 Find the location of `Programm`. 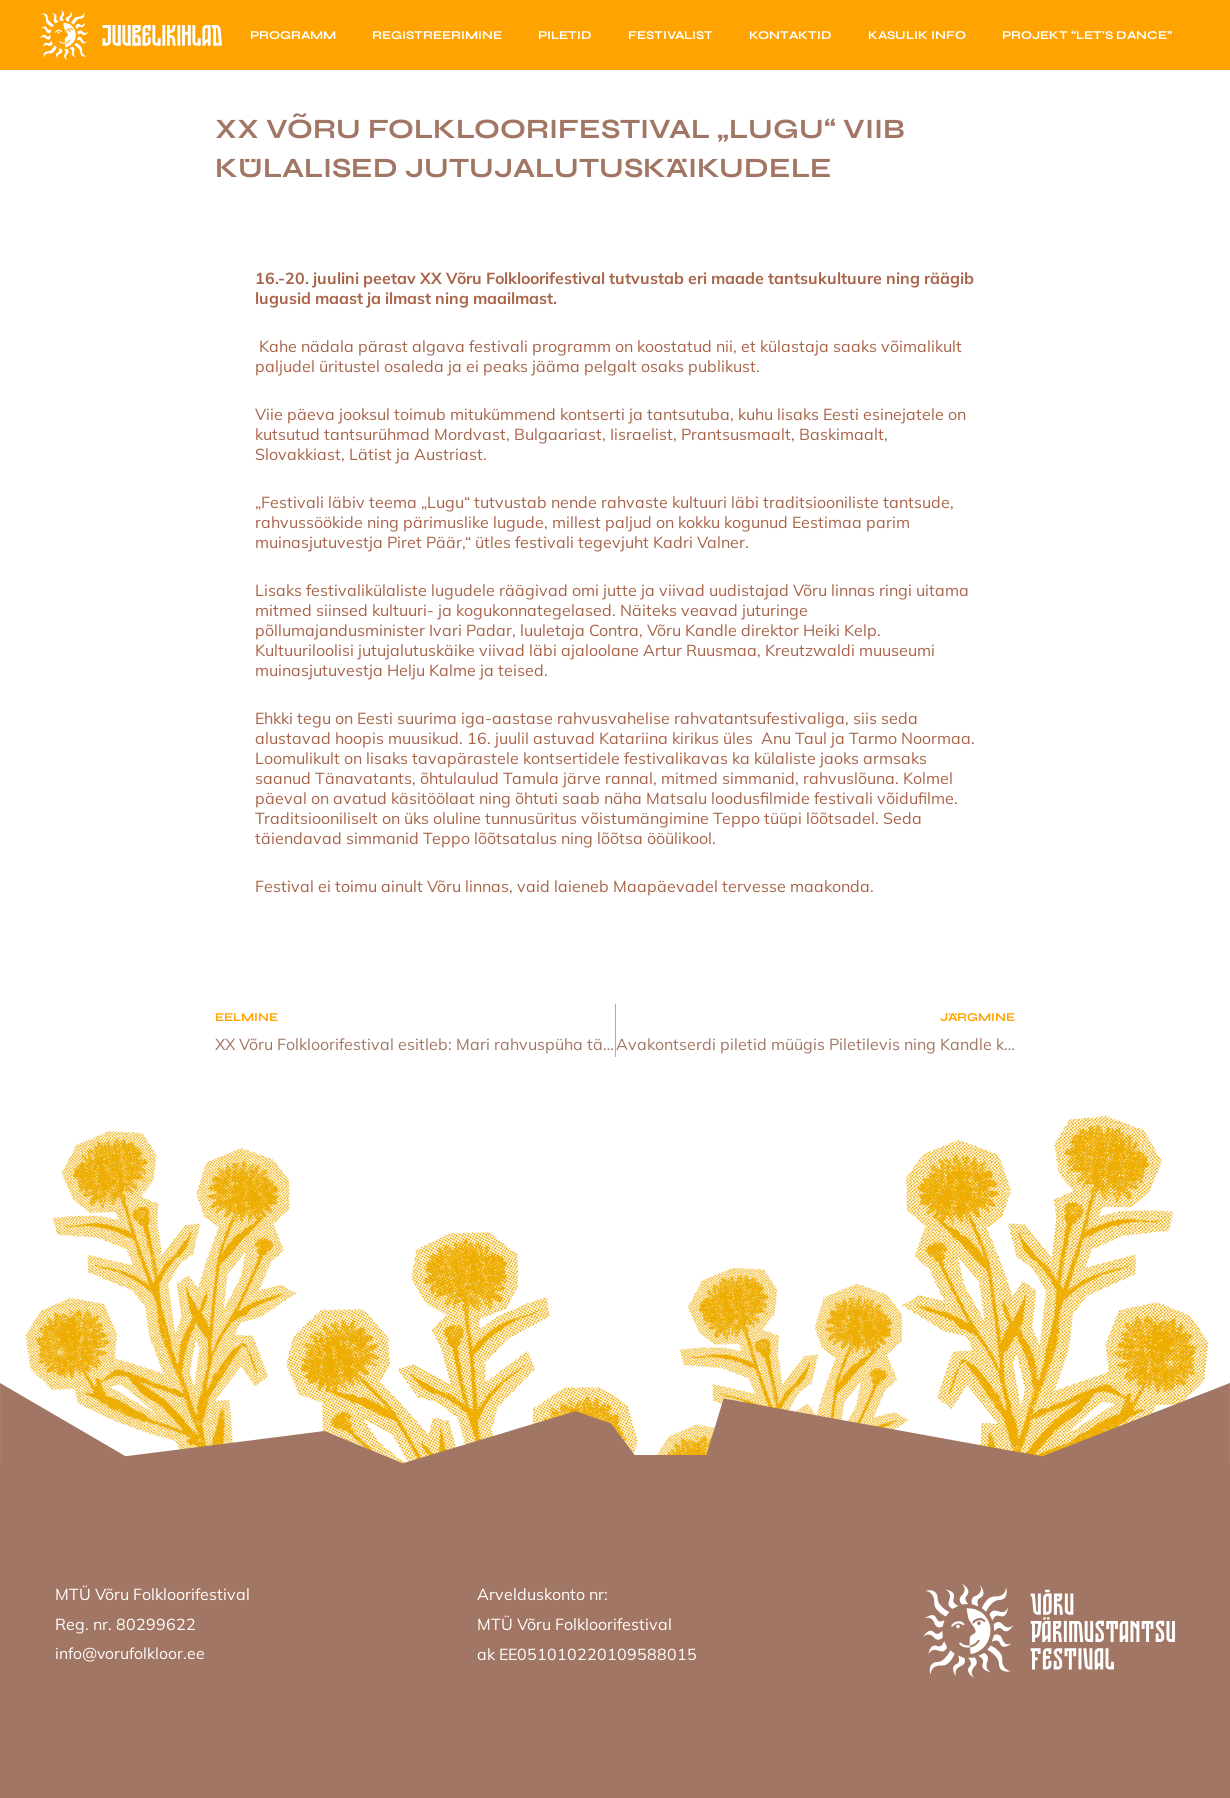

Programm is located at coordinates (293, 35).